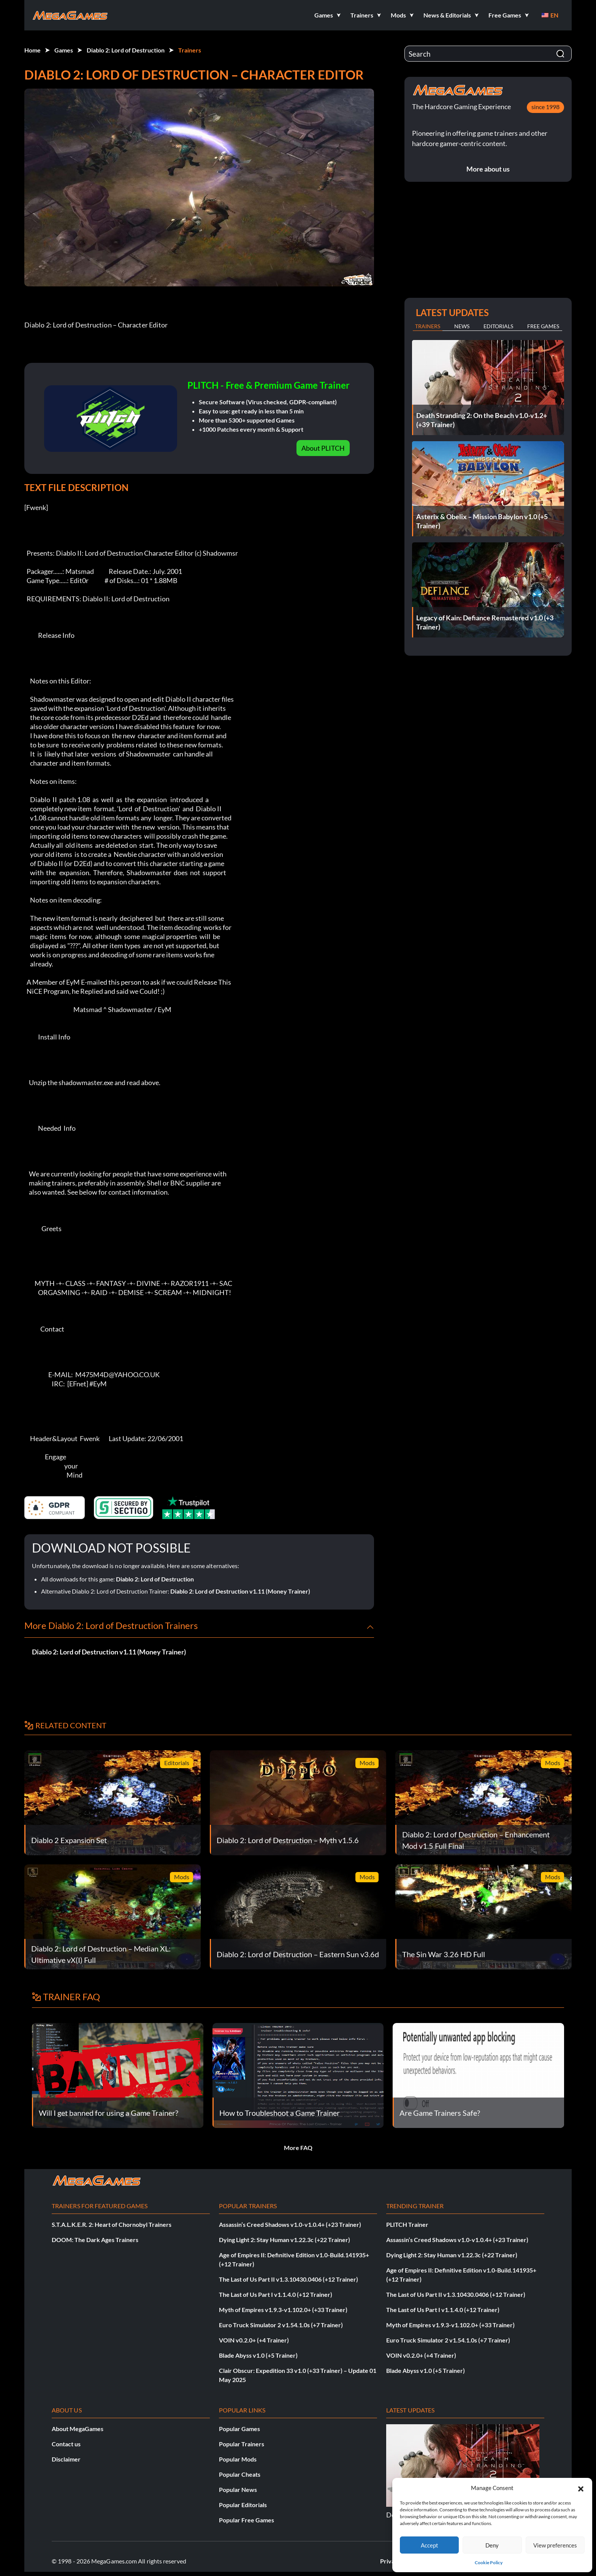  What do you see at coordinates (241, 2443) in the screenshot?
I see `Popular Trainers` at bounding box center [241, 2443].